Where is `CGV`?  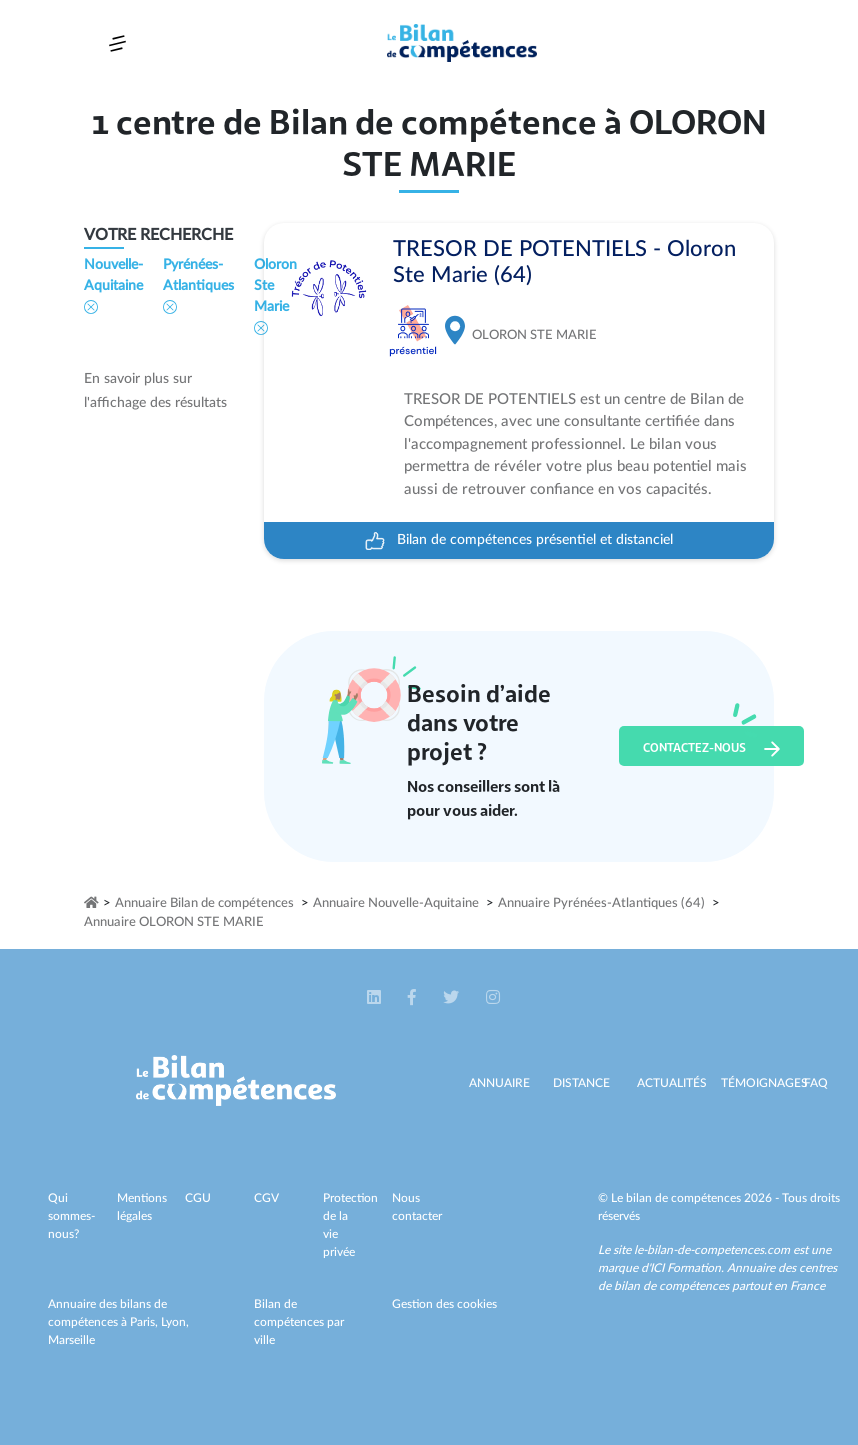 CGV is located at coordinates (266, 1198).